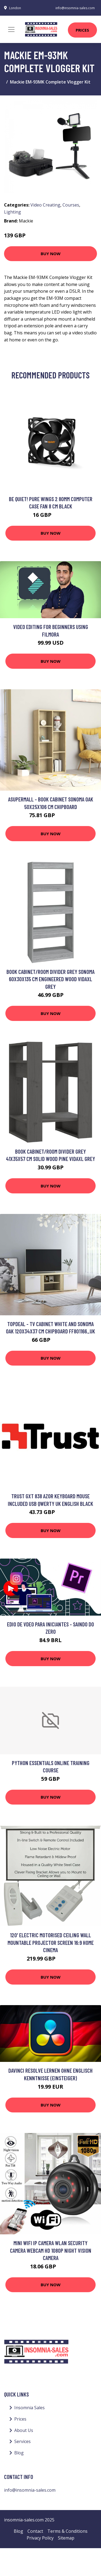  Describe the element at coordinates (23, 2430) in the screenshot. I see `About Us` at that location.